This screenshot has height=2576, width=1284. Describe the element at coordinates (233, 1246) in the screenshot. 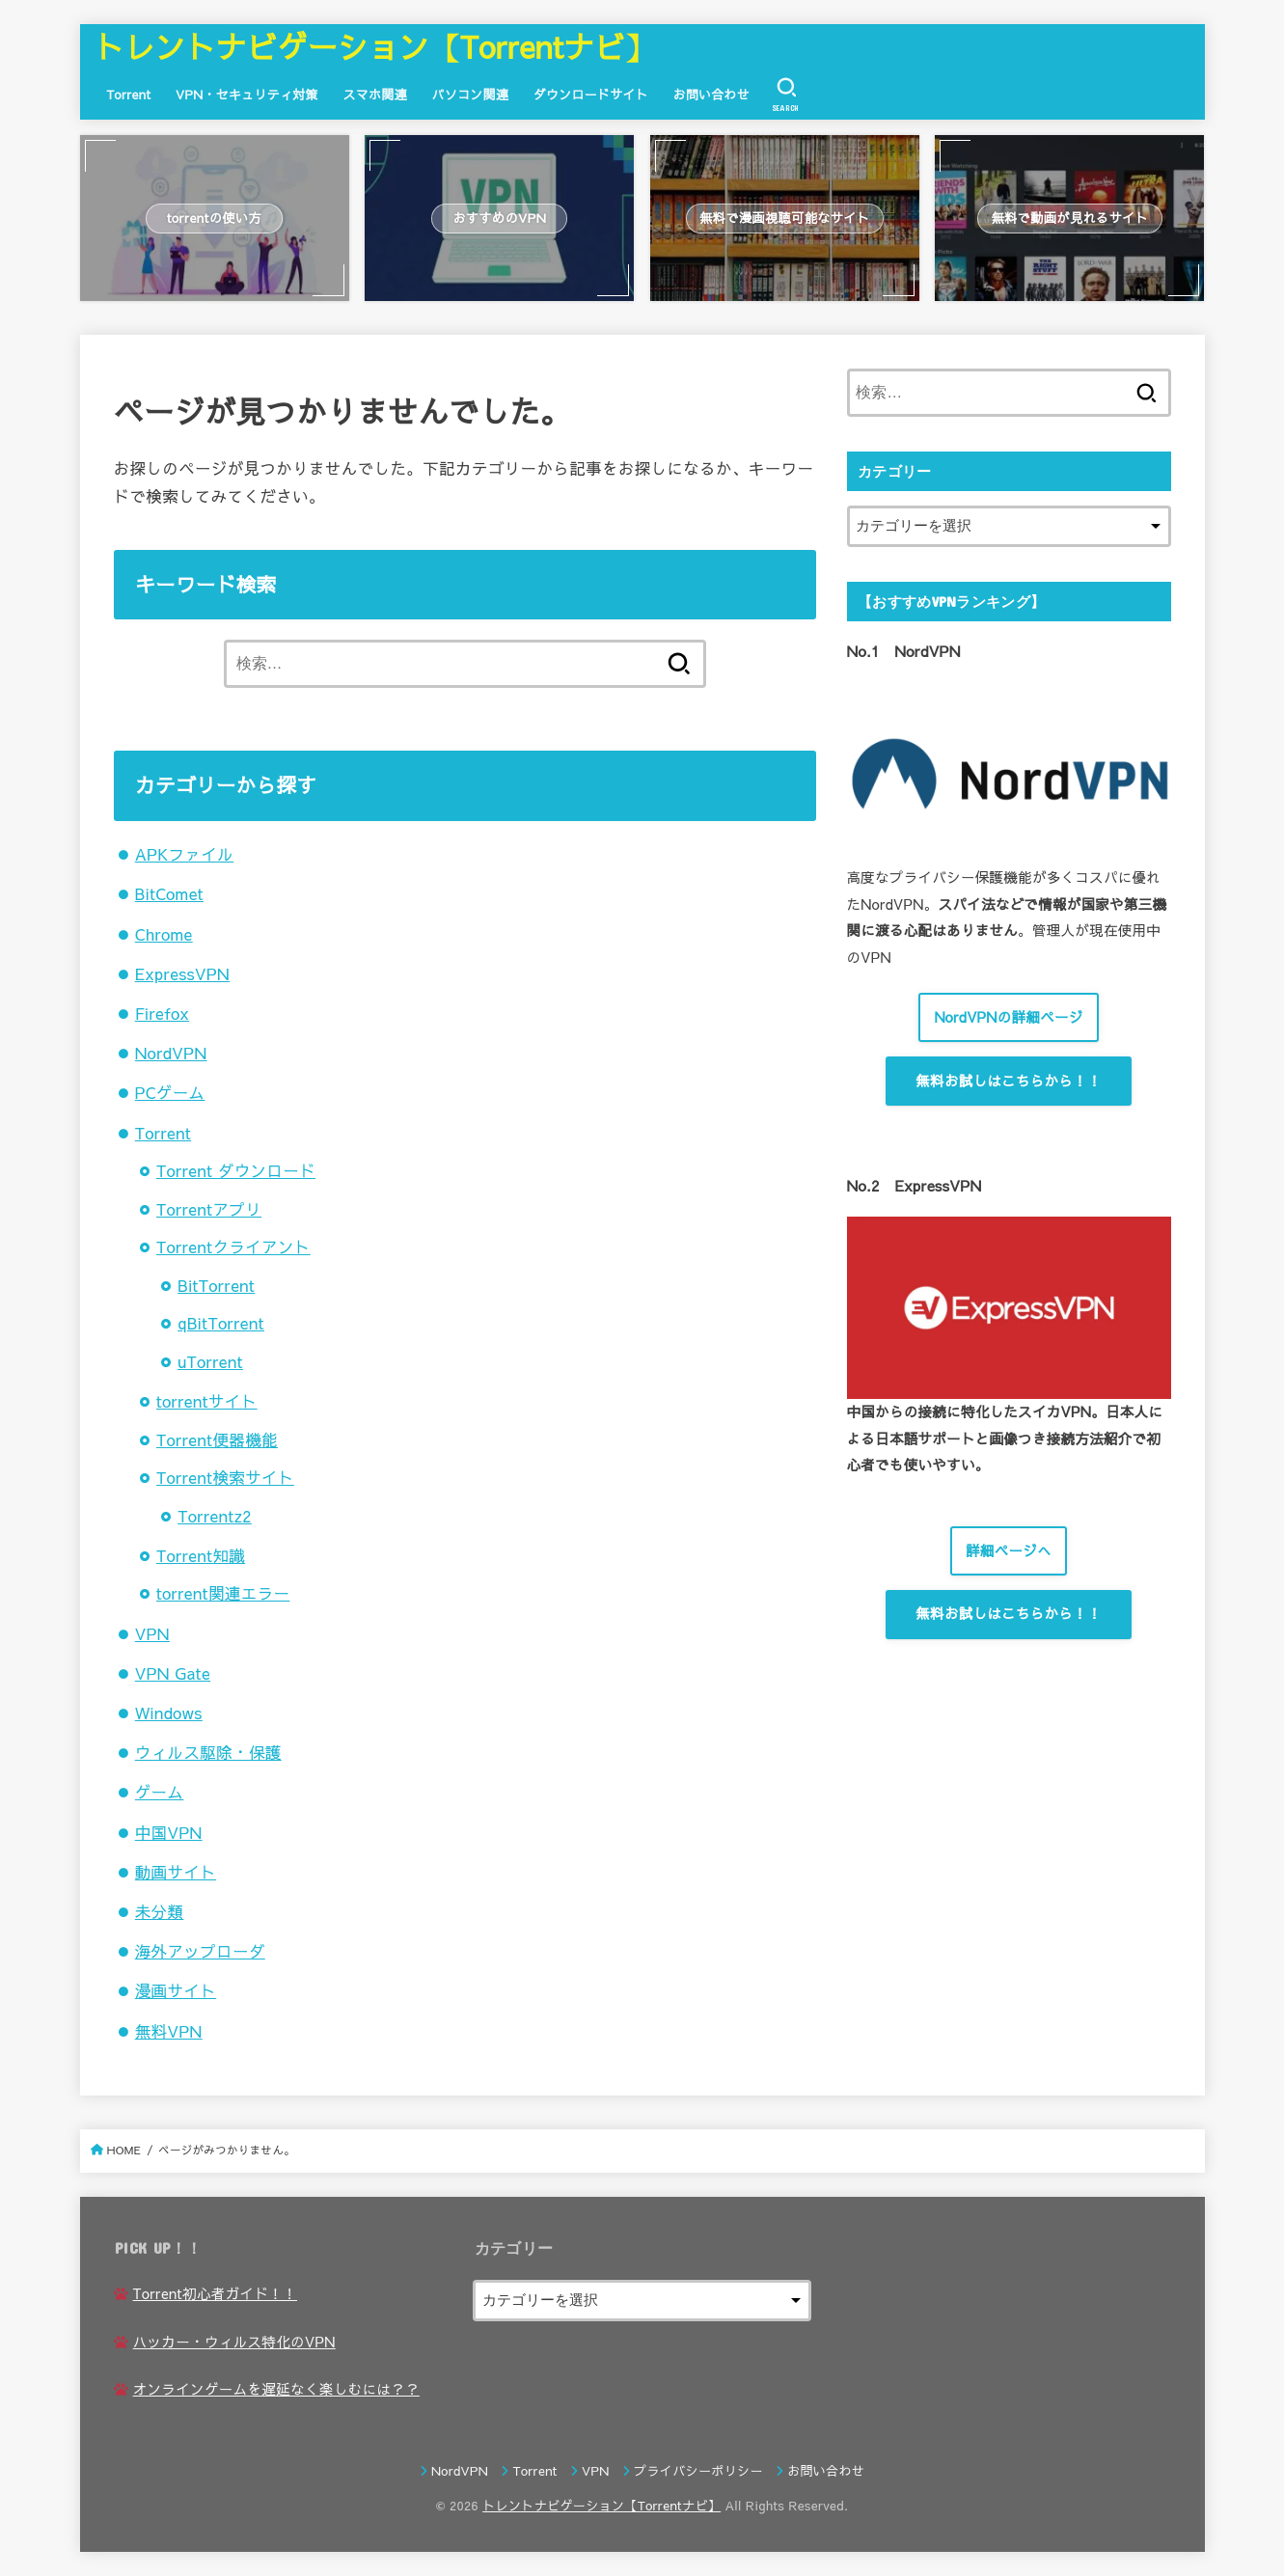

I see `Torrentクライアント` at that location.